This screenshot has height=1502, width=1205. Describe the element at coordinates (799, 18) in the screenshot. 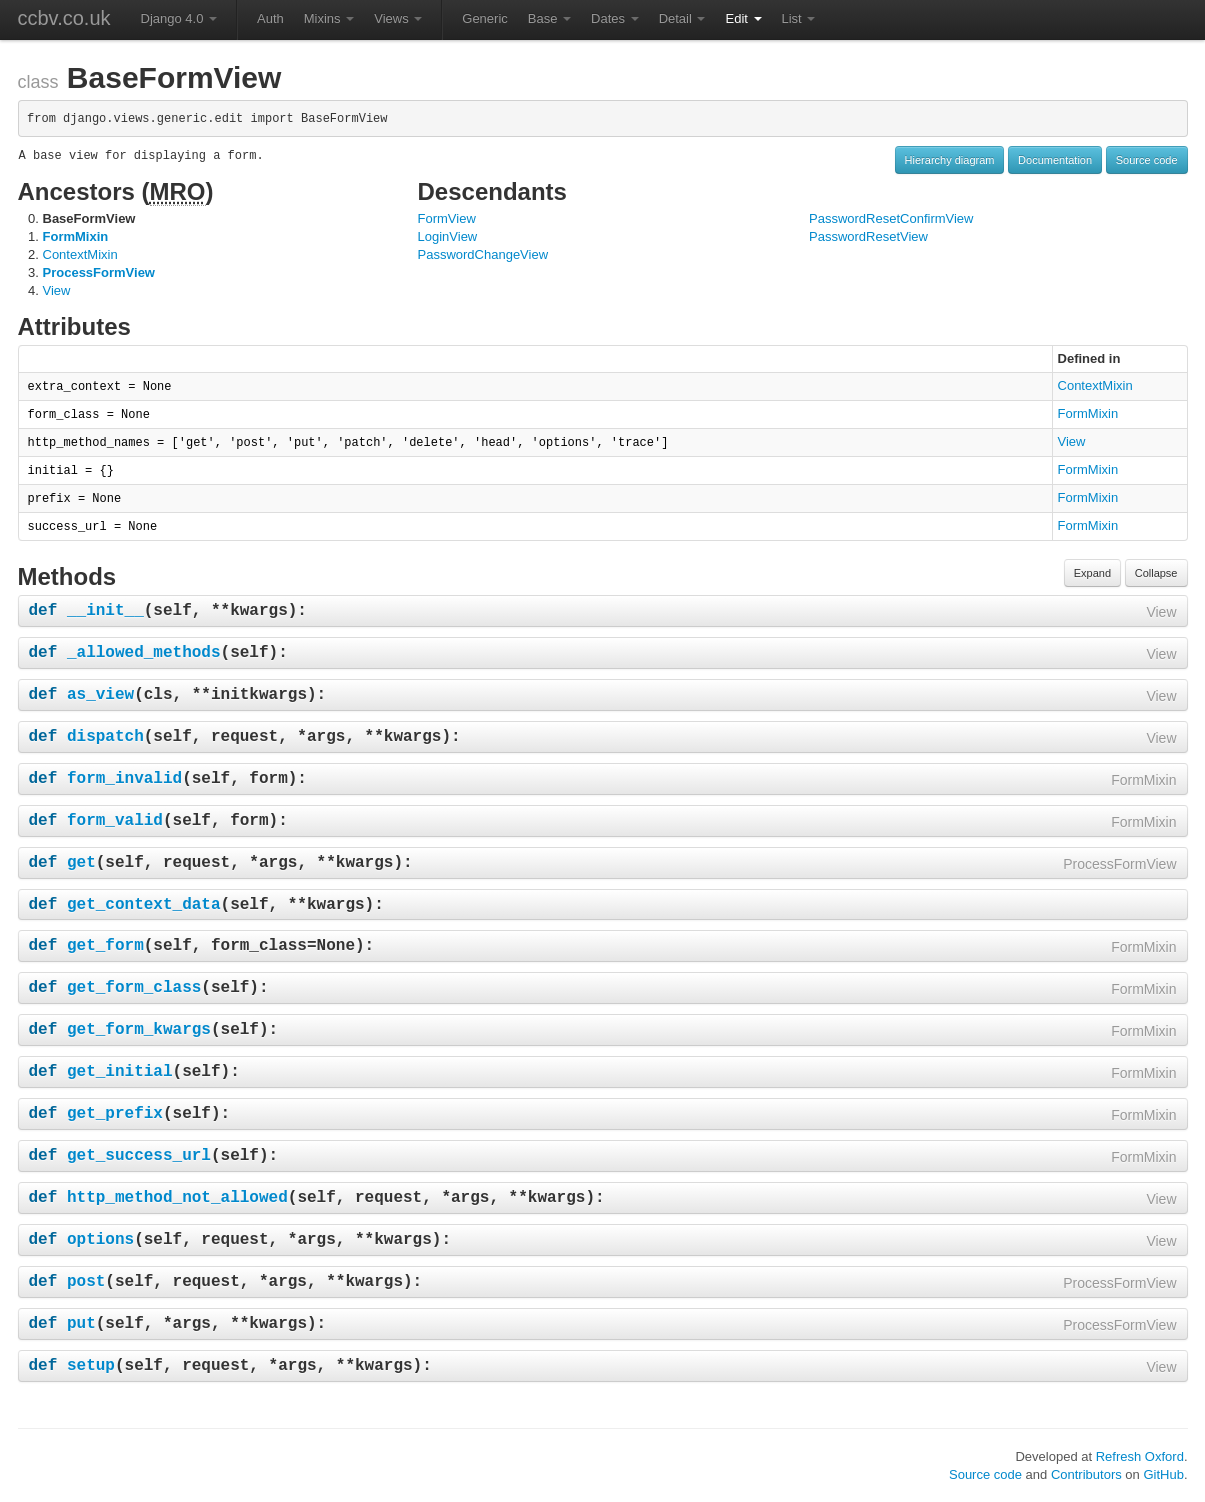

I see `List` at that location.